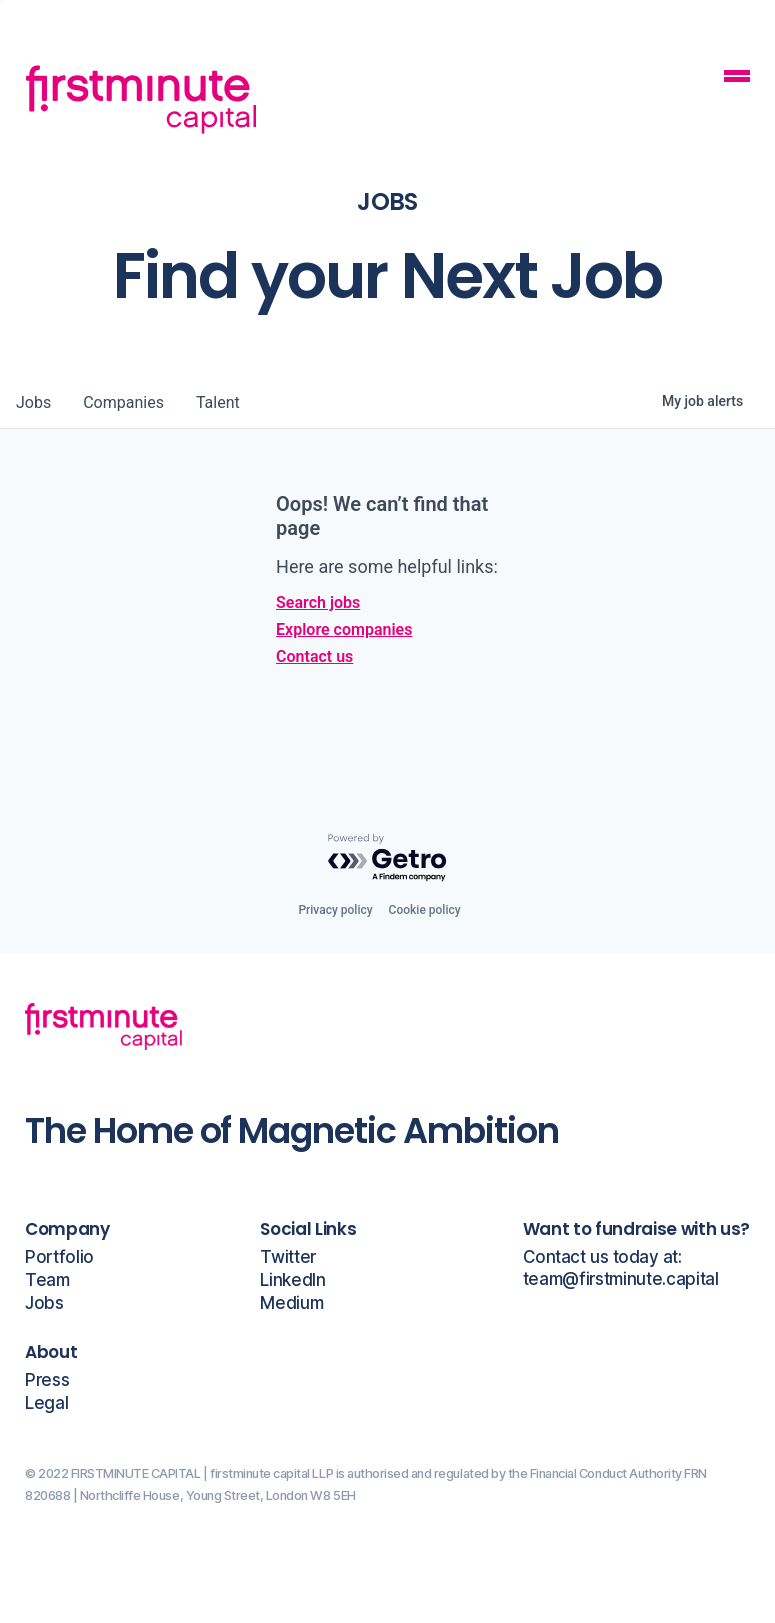  Describe the element at coordinates (318, 602) in the screenshot. I see `Search jobs` at that location.